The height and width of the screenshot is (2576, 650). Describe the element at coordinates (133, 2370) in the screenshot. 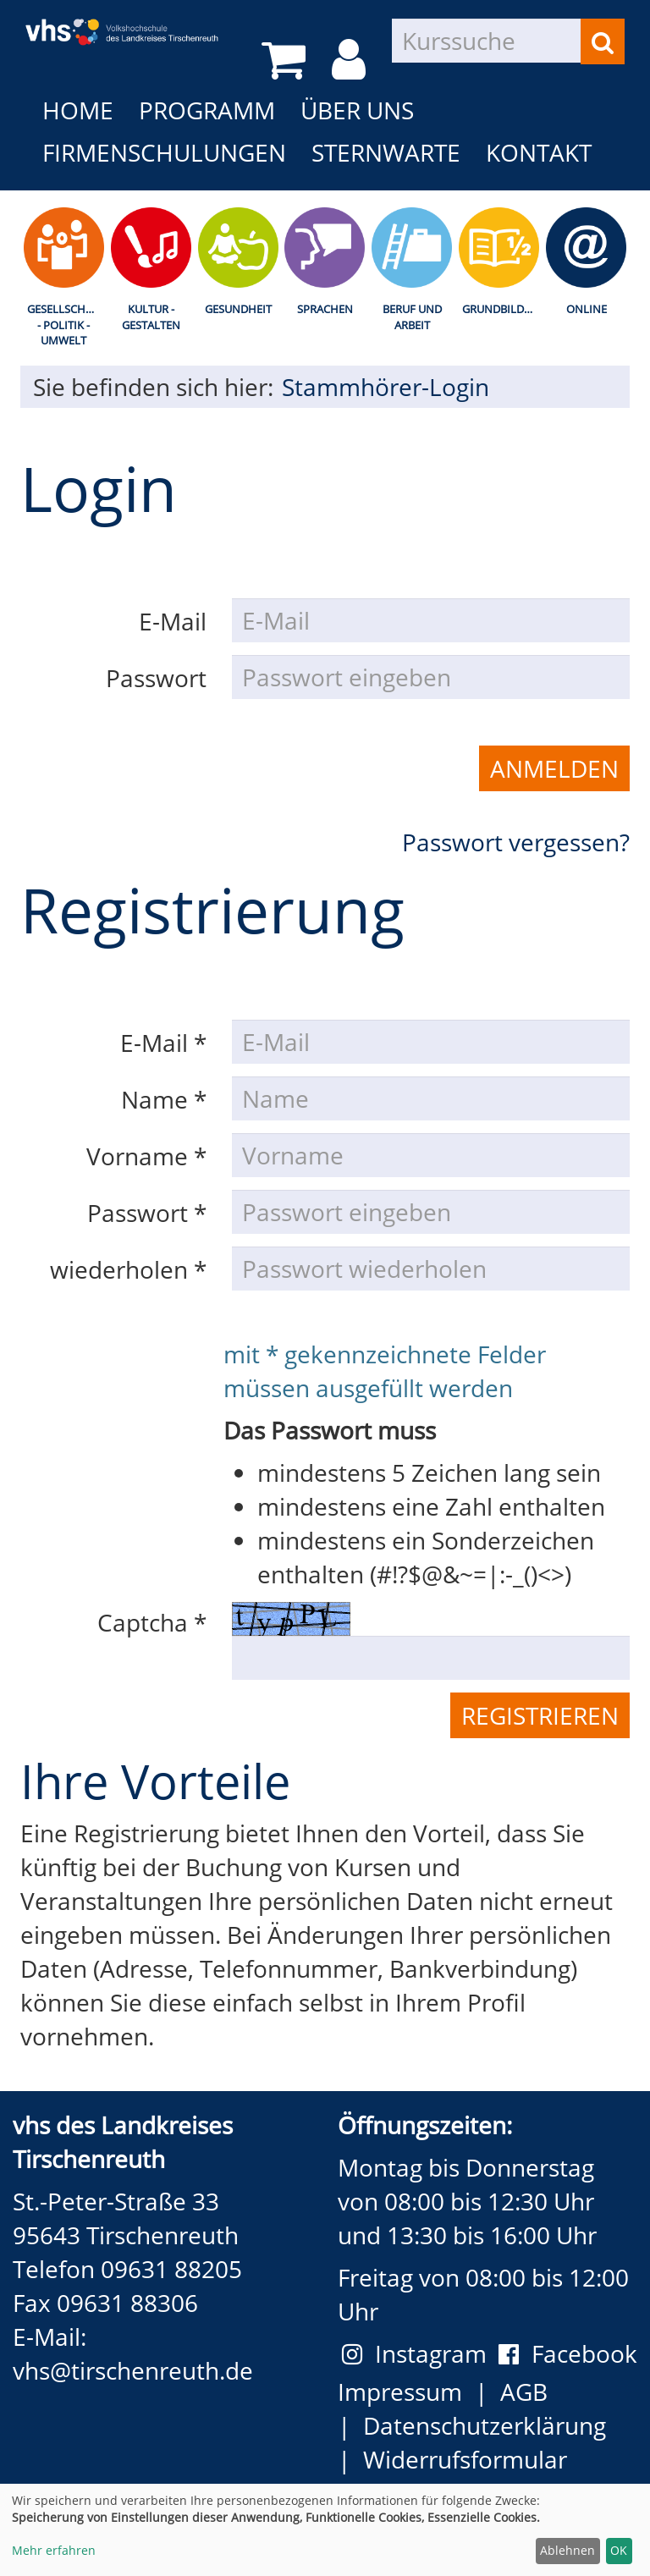

I see `vhs@tirschenreuth.de` at that location.